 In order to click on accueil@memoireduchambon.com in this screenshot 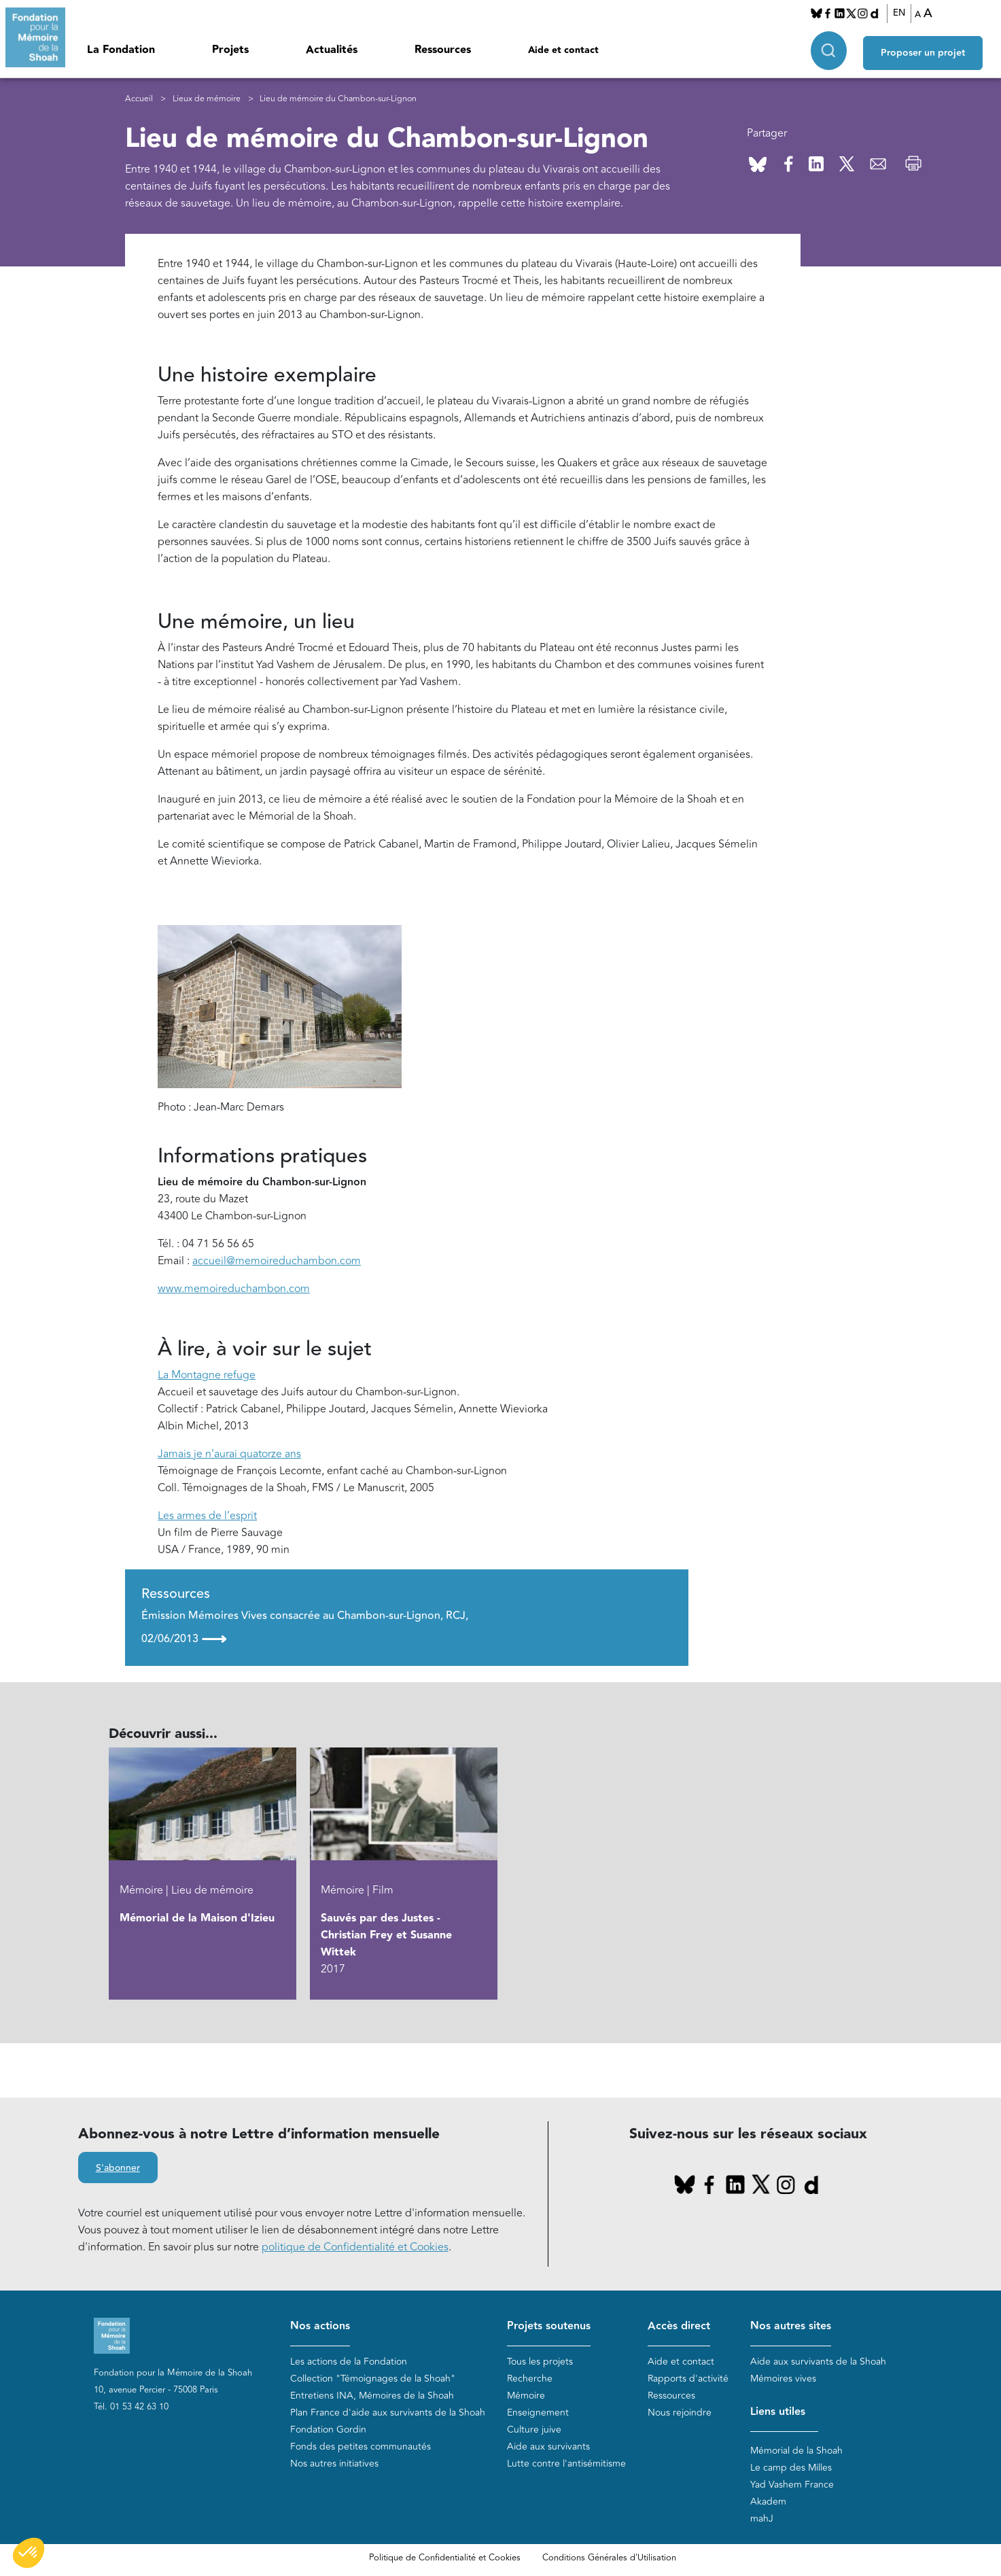, I will do `click(276, 1261)`.